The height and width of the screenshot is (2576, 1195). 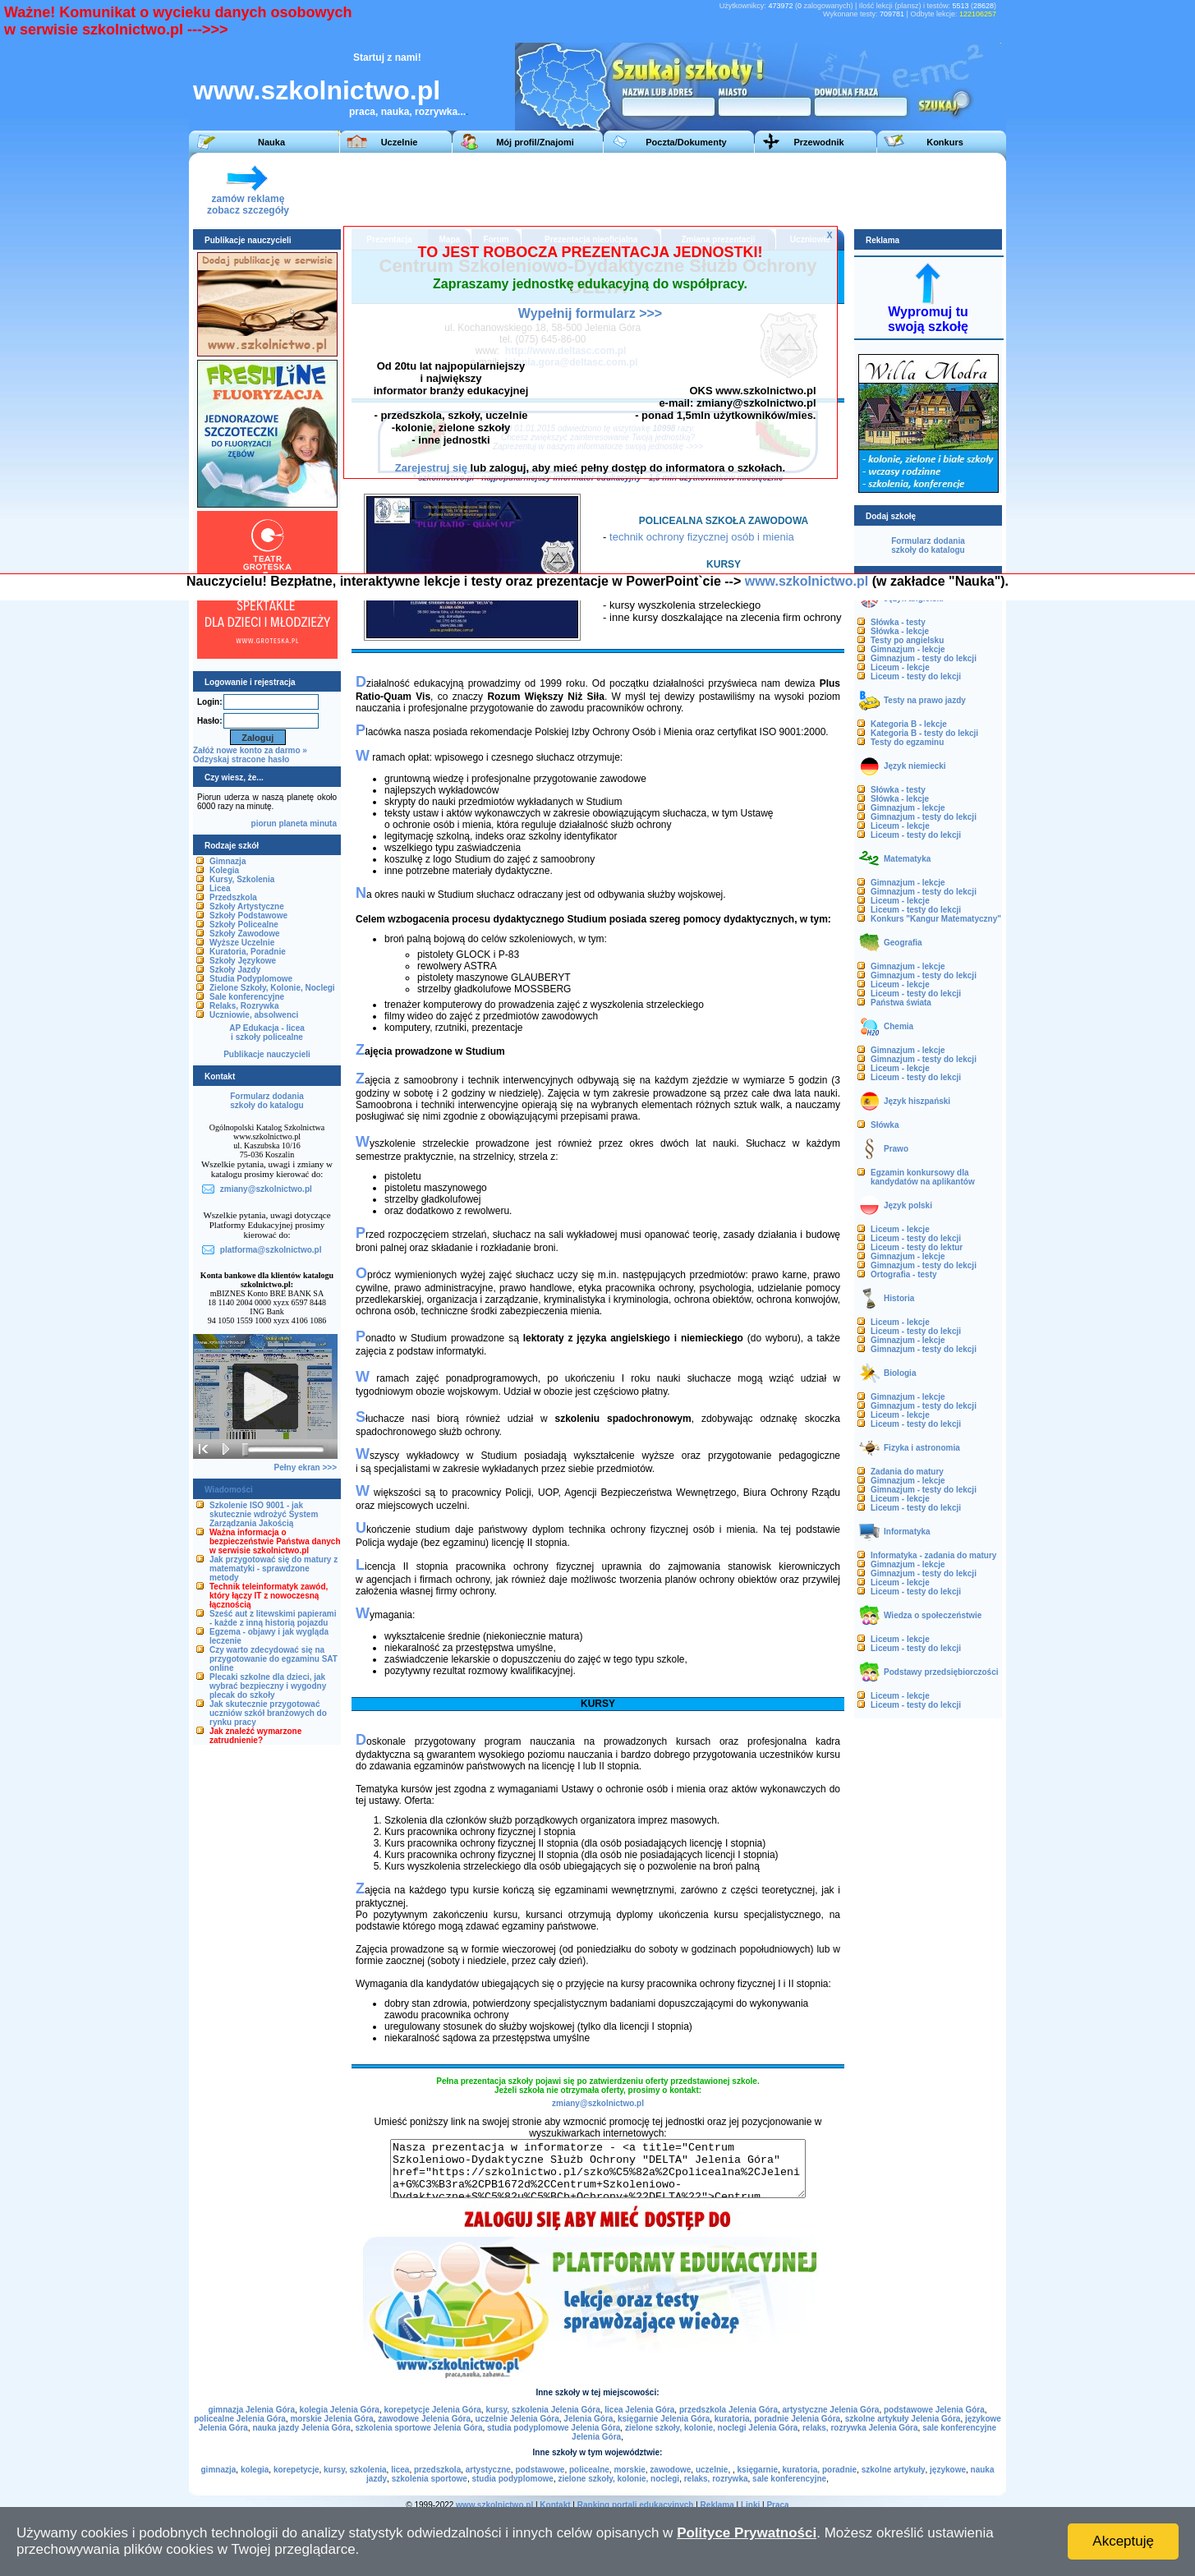 I want to click on Odzyskaj stracone hasło, so click(x=241, y=759).